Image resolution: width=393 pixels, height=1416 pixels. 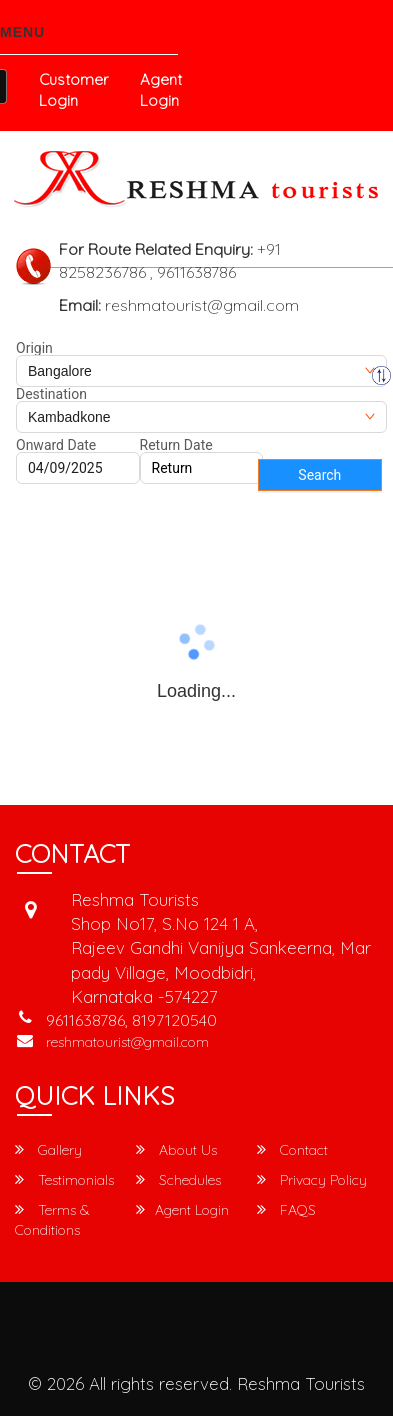 I want to click on Agent Login, so click(x=161, y=90).